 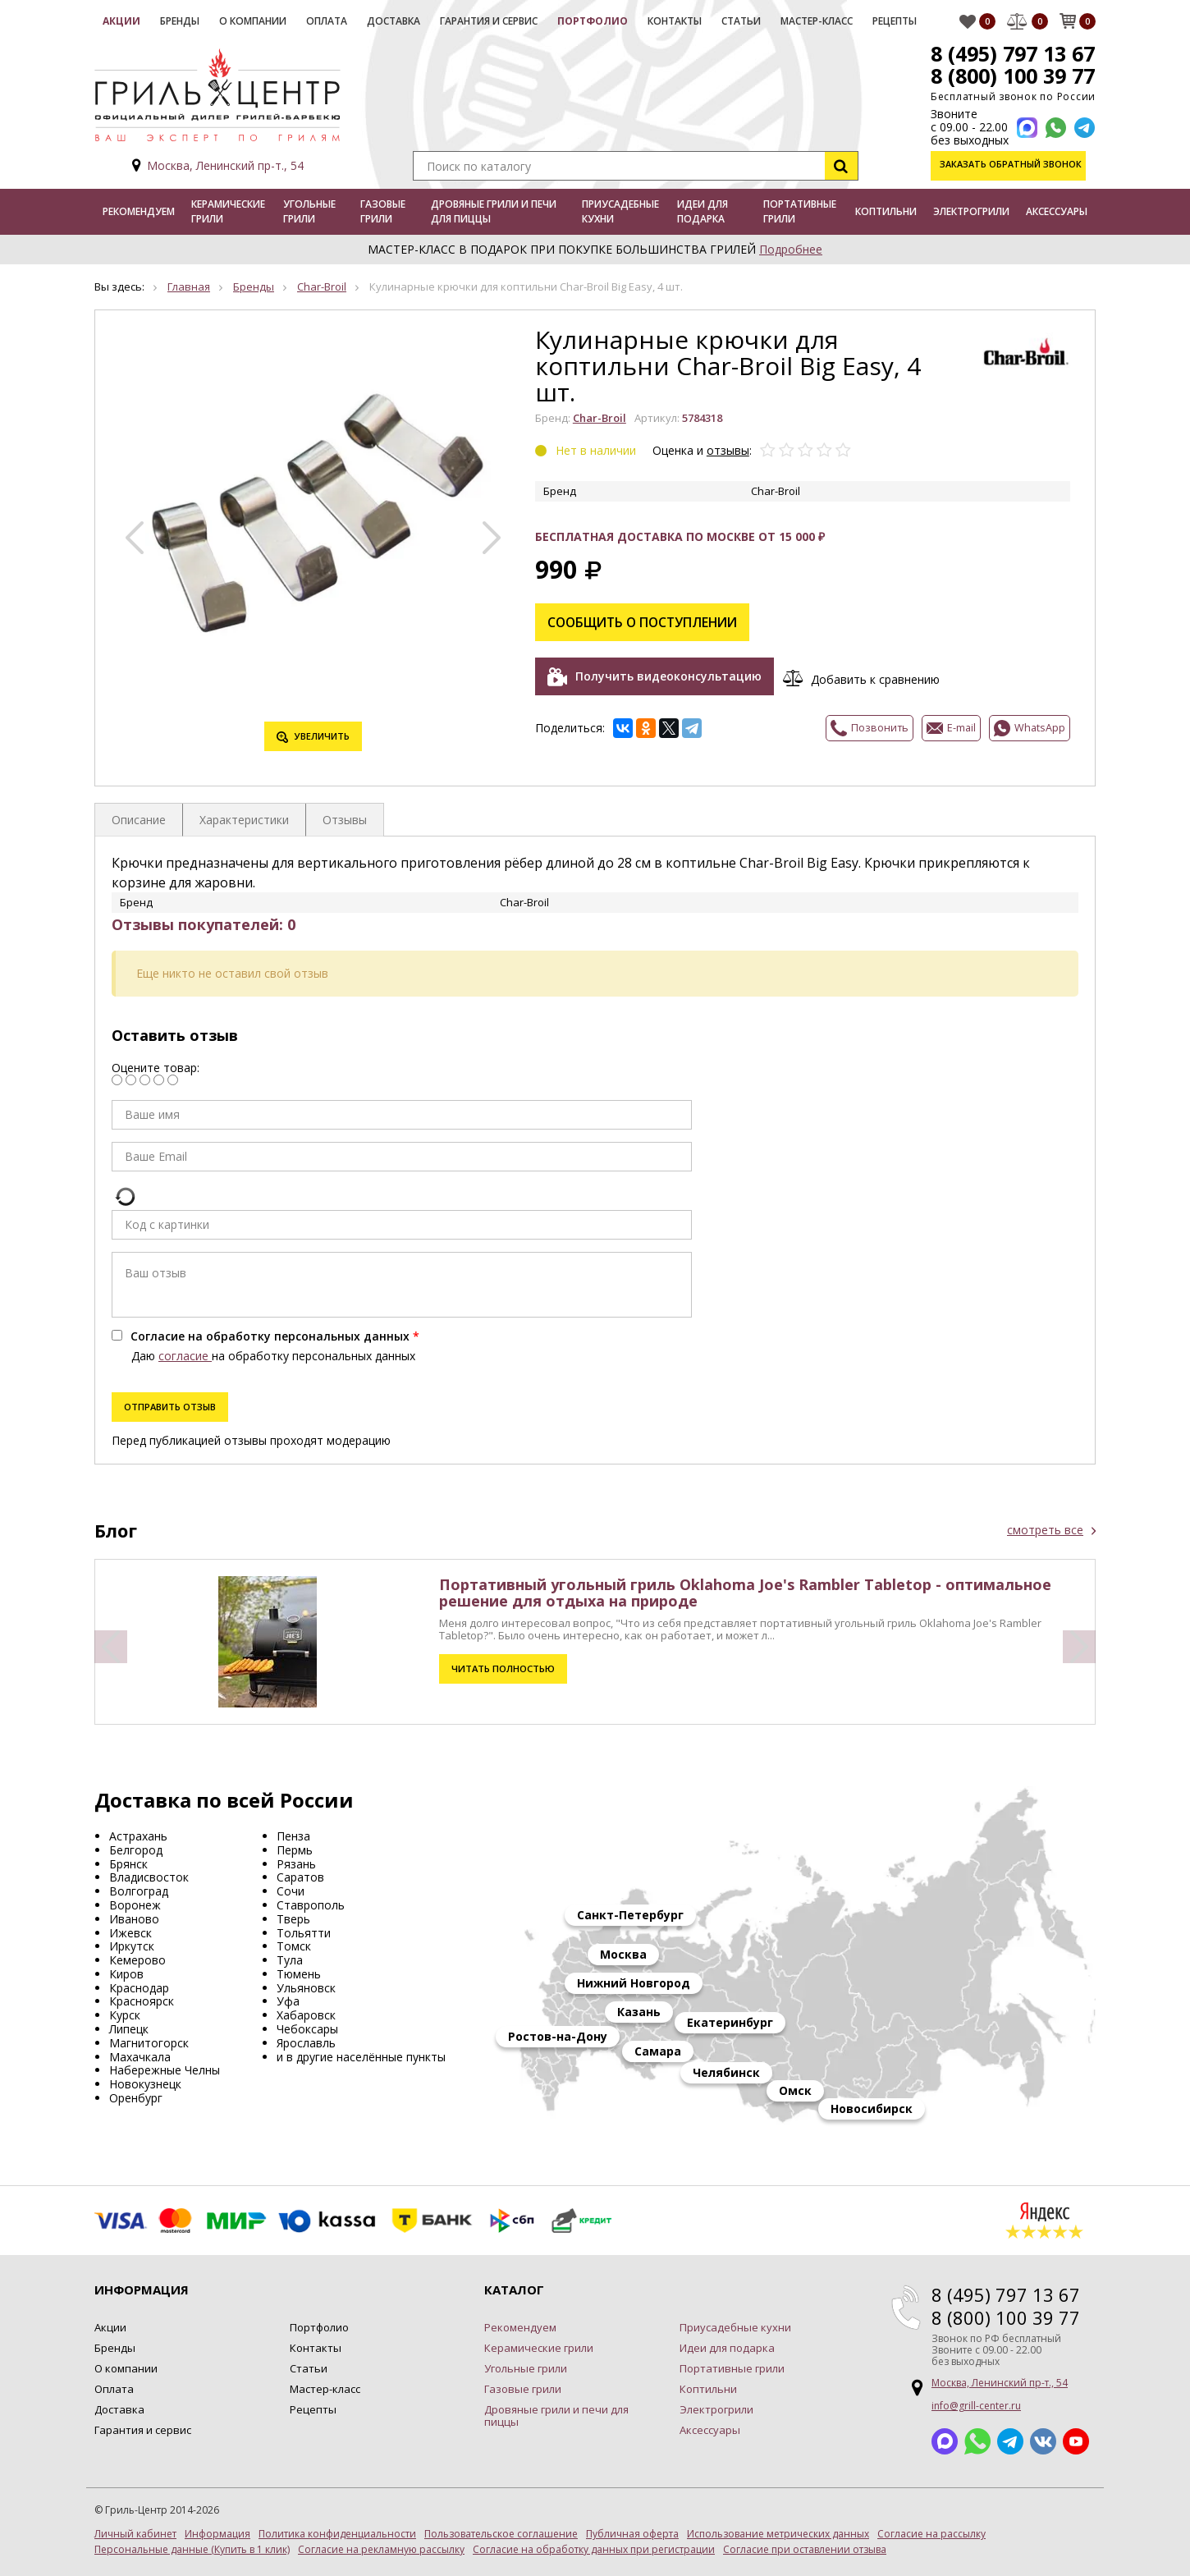 I want to click on Портфолио, so click(x=592, y=21).